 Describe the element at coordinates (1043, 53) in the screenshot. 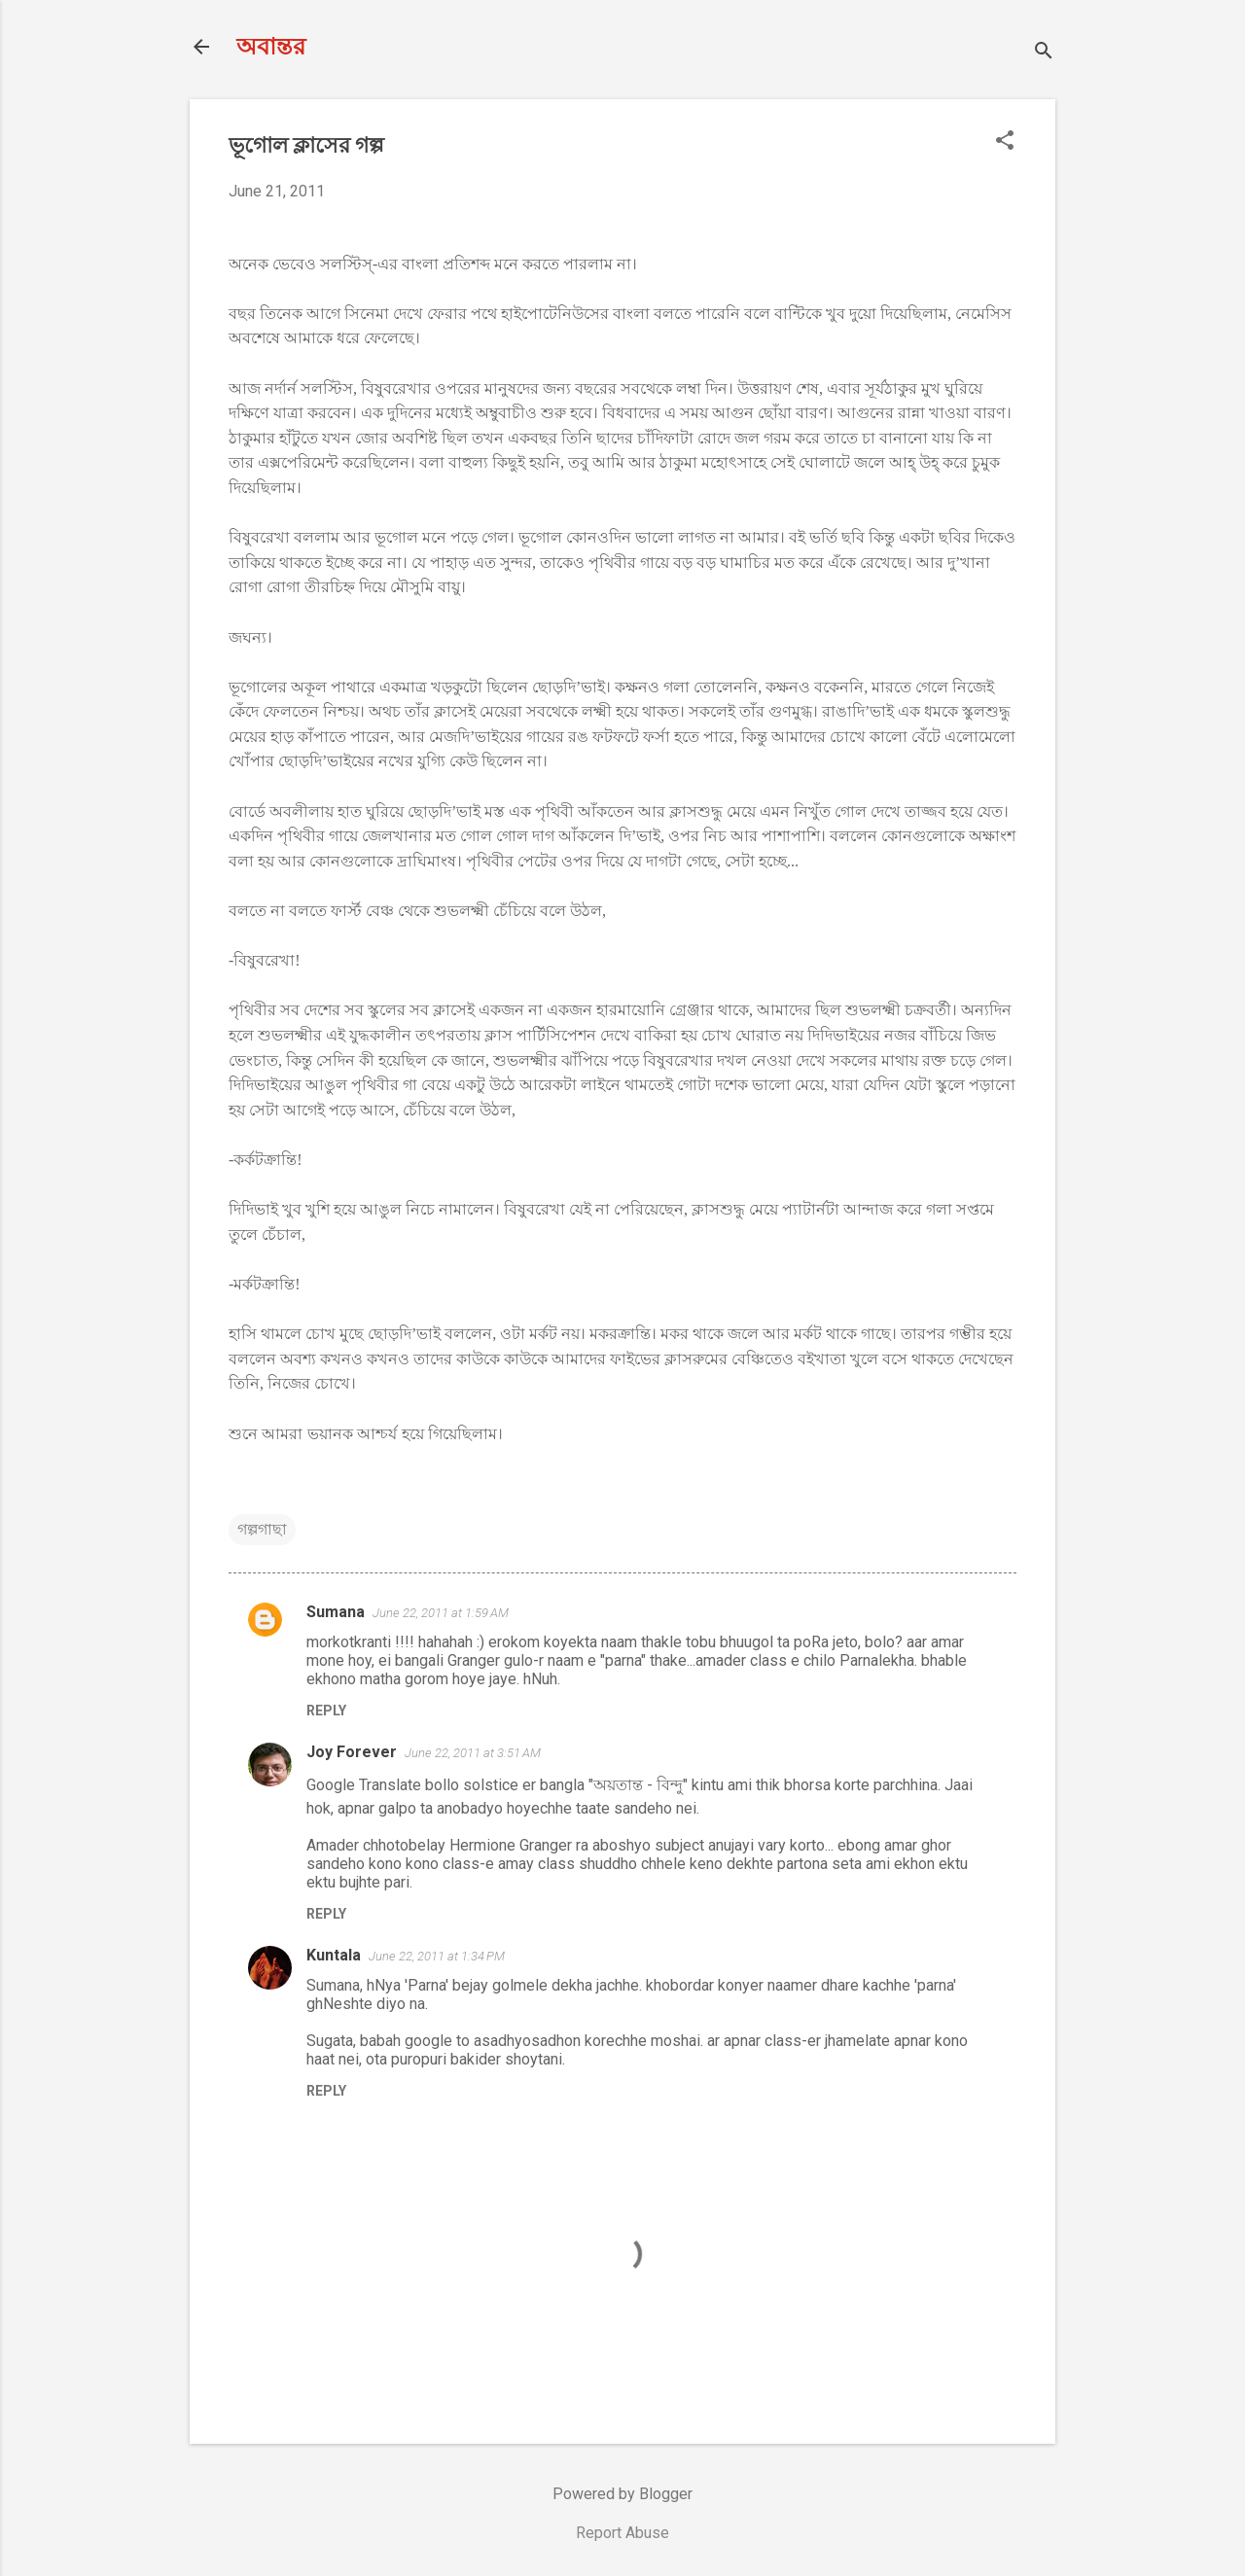

I see `[Search]` at that location.